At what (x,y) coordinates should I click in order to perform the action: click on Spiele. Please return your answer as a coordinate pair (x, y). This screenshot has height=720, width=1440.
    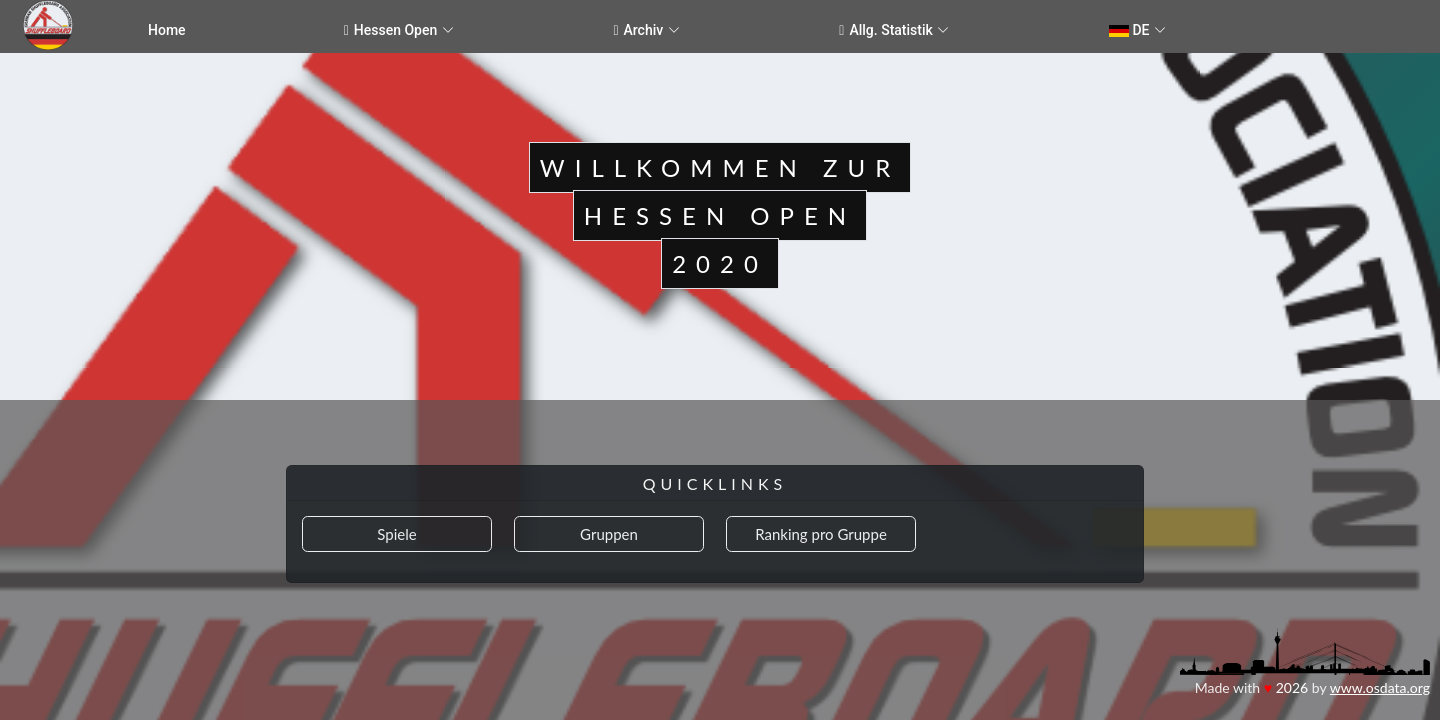
    Looking at the image, I should click on (396, 534).